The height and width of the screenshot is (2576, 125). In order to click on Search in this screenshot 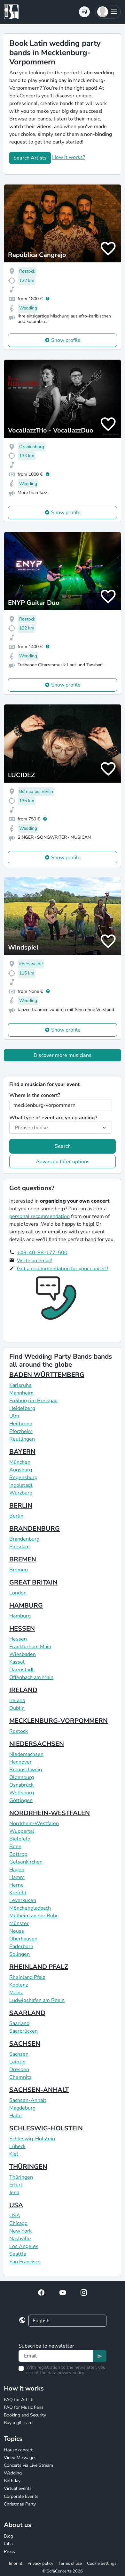, I will do `click(63, 1146)`.